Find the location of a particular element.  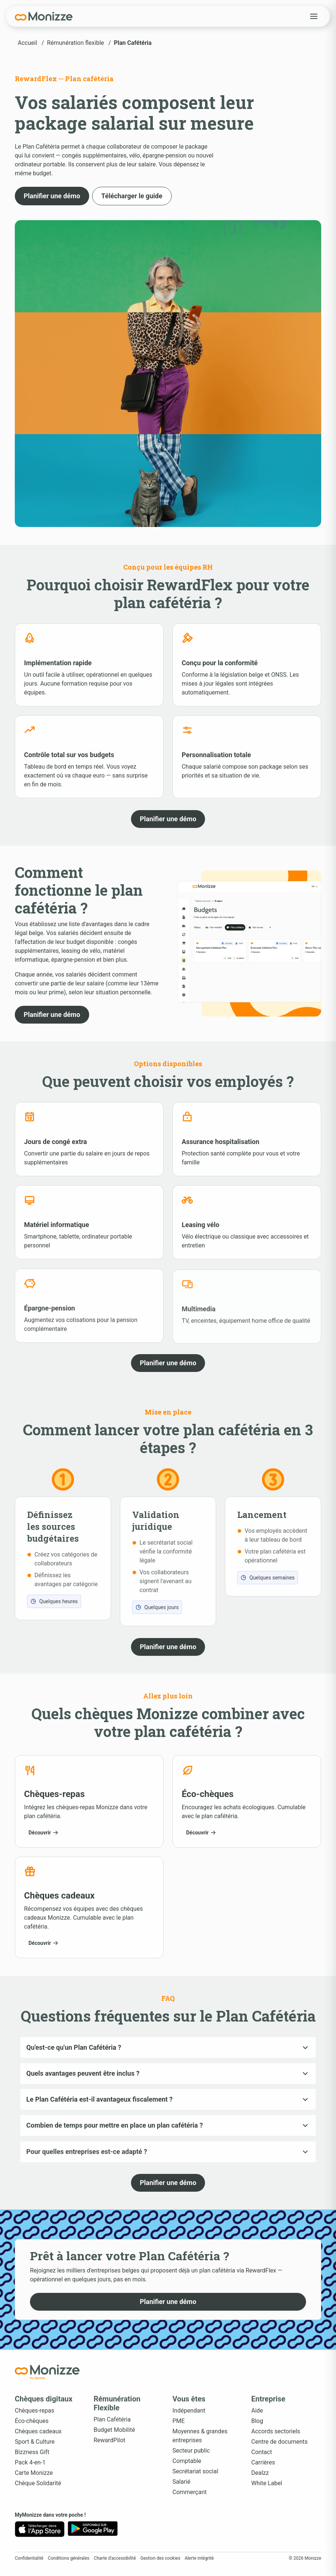

[button] is located at coordinates (52, 196).